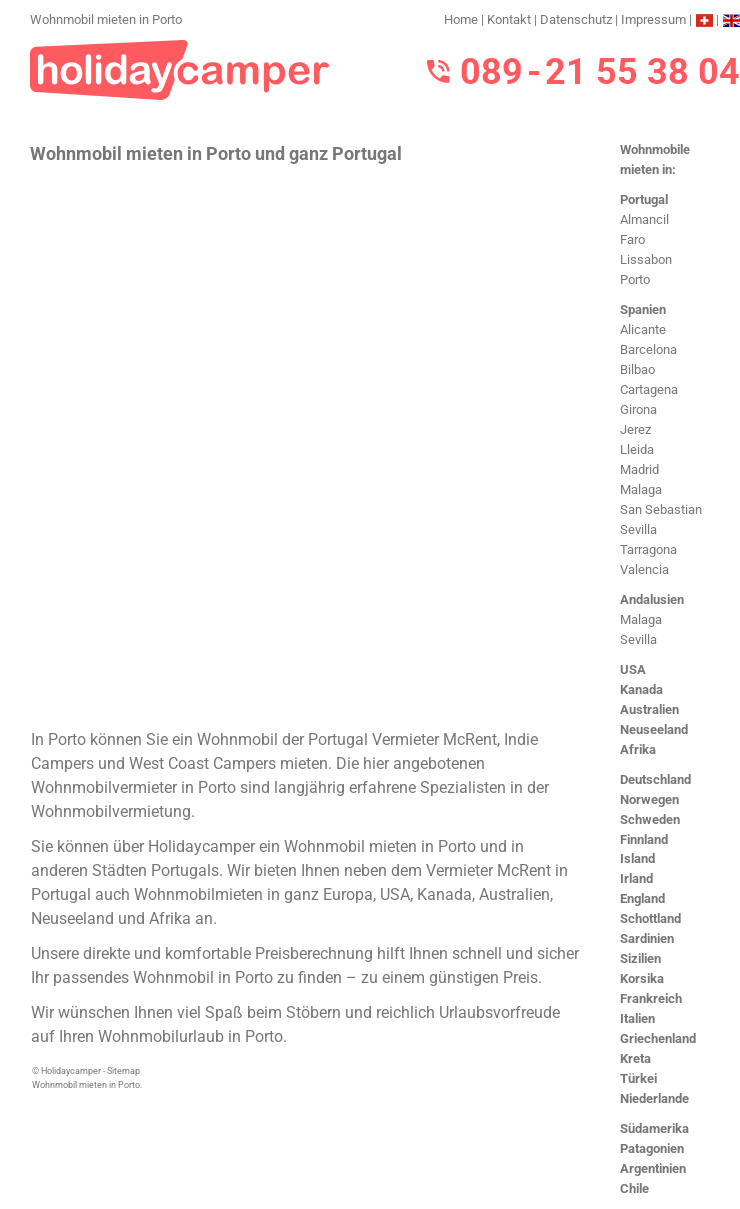 The image size is (740, 1209). Describe the element at coordinates (638, 1078) in the screenshot. I see `Türkei` at that location.